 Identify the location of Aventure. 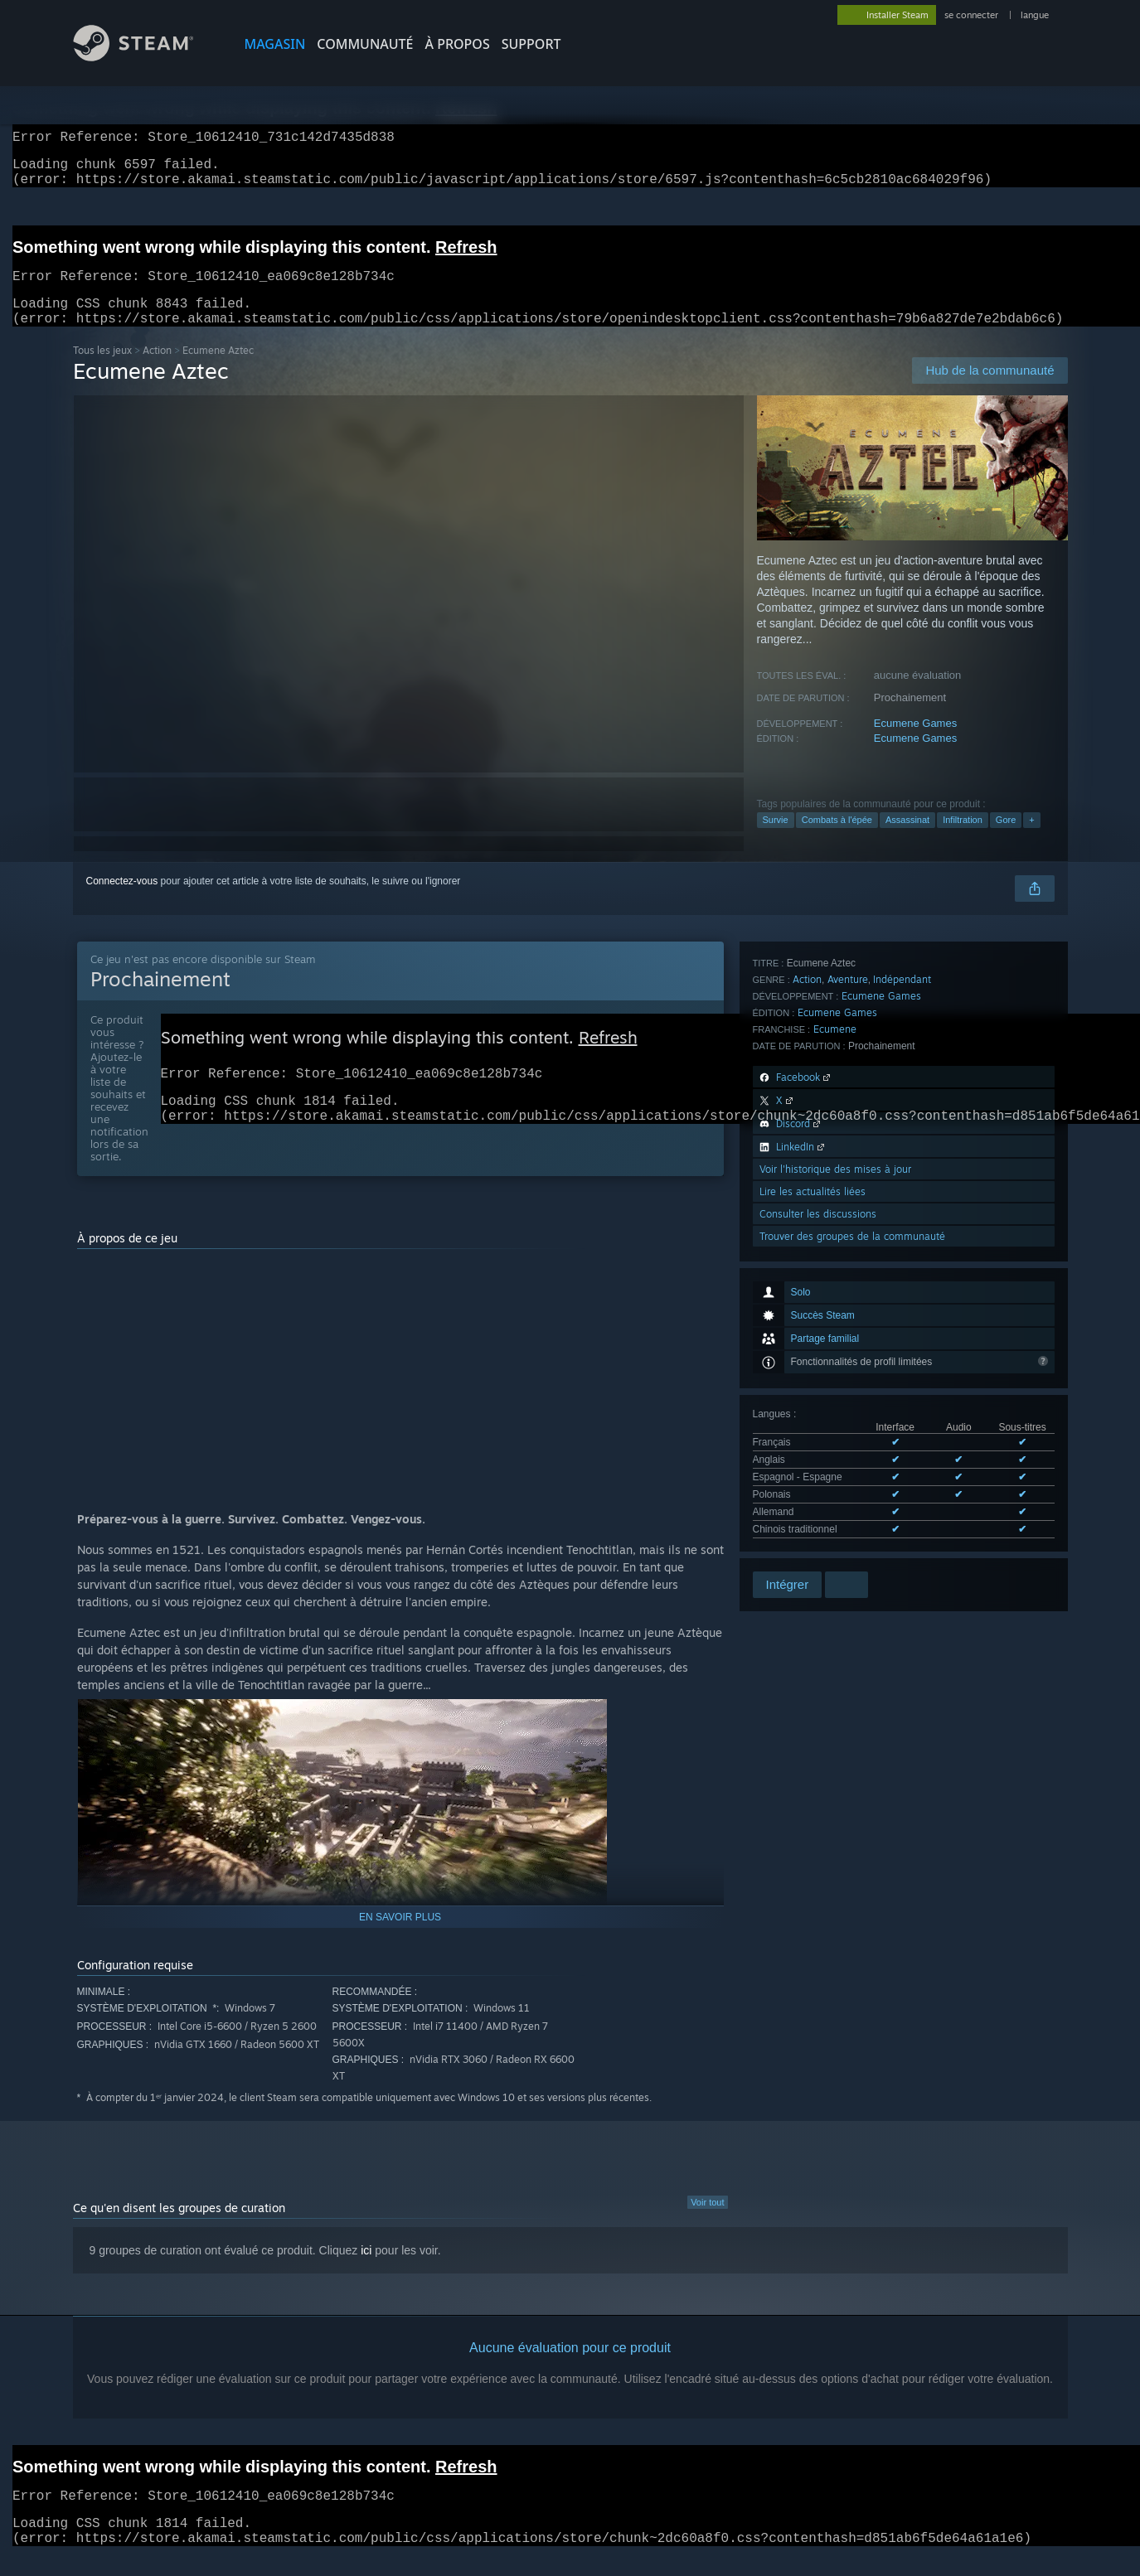
(847, 1287).